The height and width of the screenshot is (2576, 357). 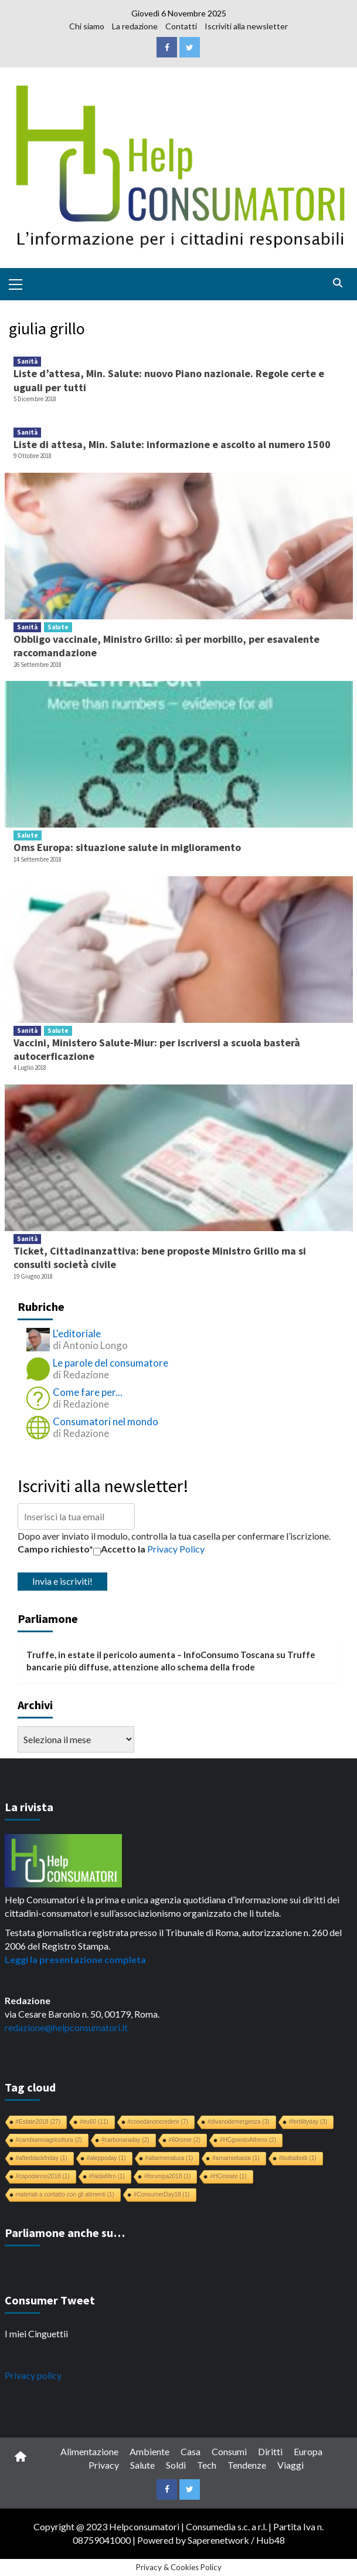 What do you see at coordinates (176, 2464) in the screenshot?
I see `Soldi` at bounding box center [176, 2464].